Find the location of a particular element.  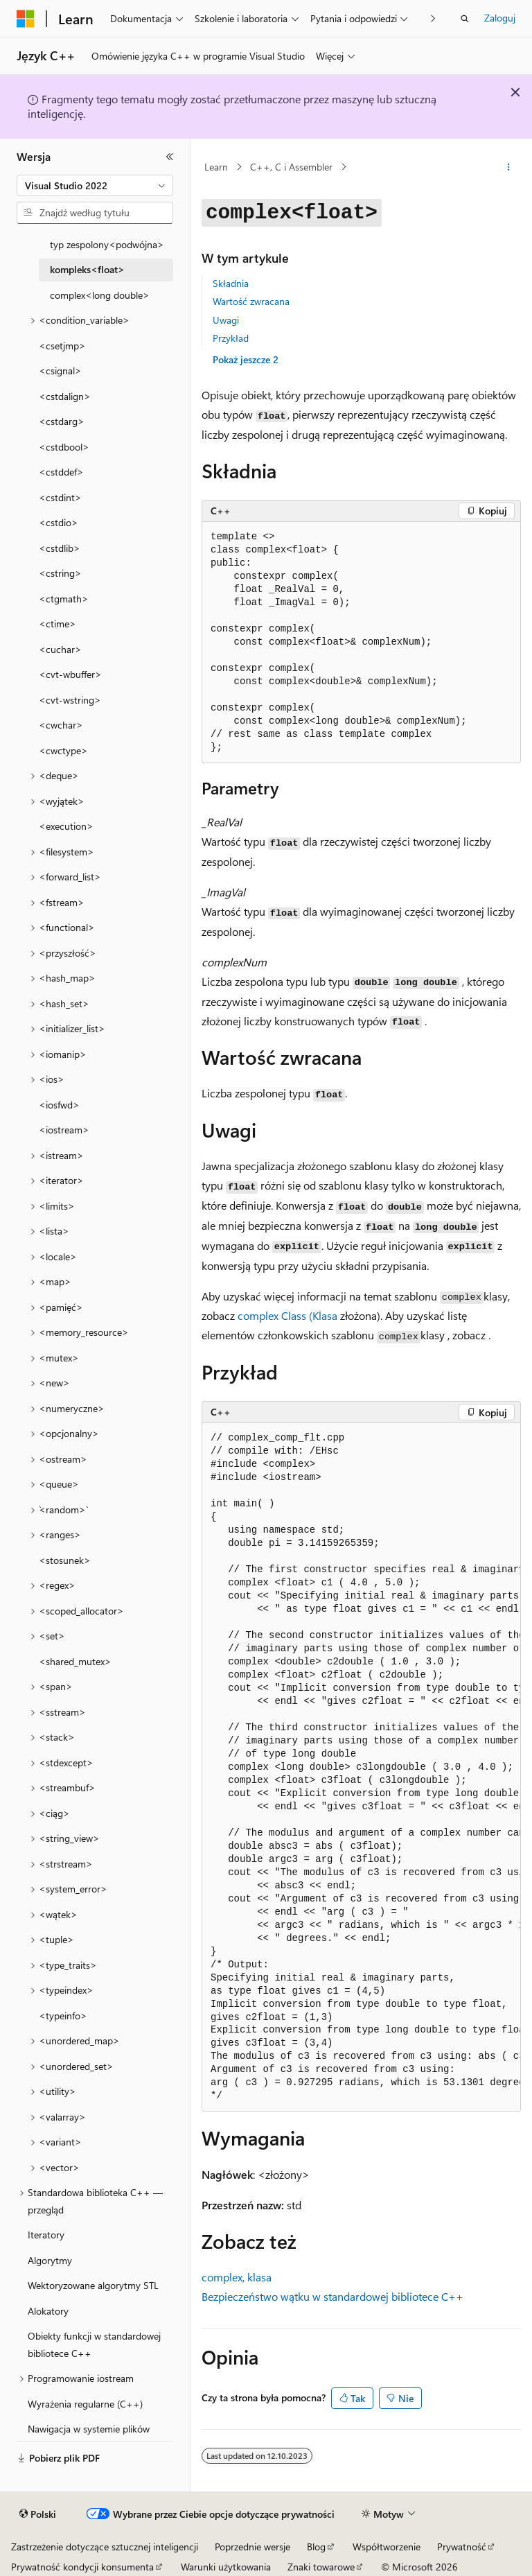

<iostream> [treeitem] is located at coordinates (64, 1129).